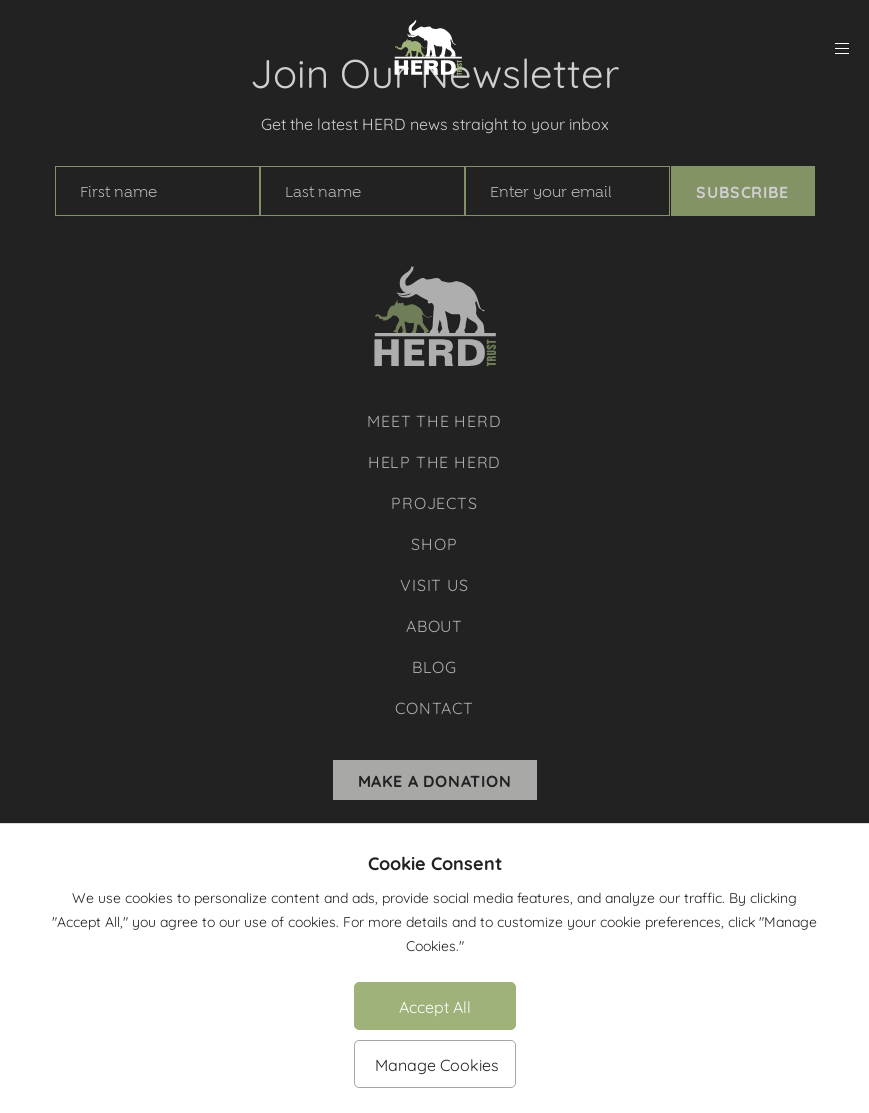  I want to click on Visit Us, so click(434, 583).